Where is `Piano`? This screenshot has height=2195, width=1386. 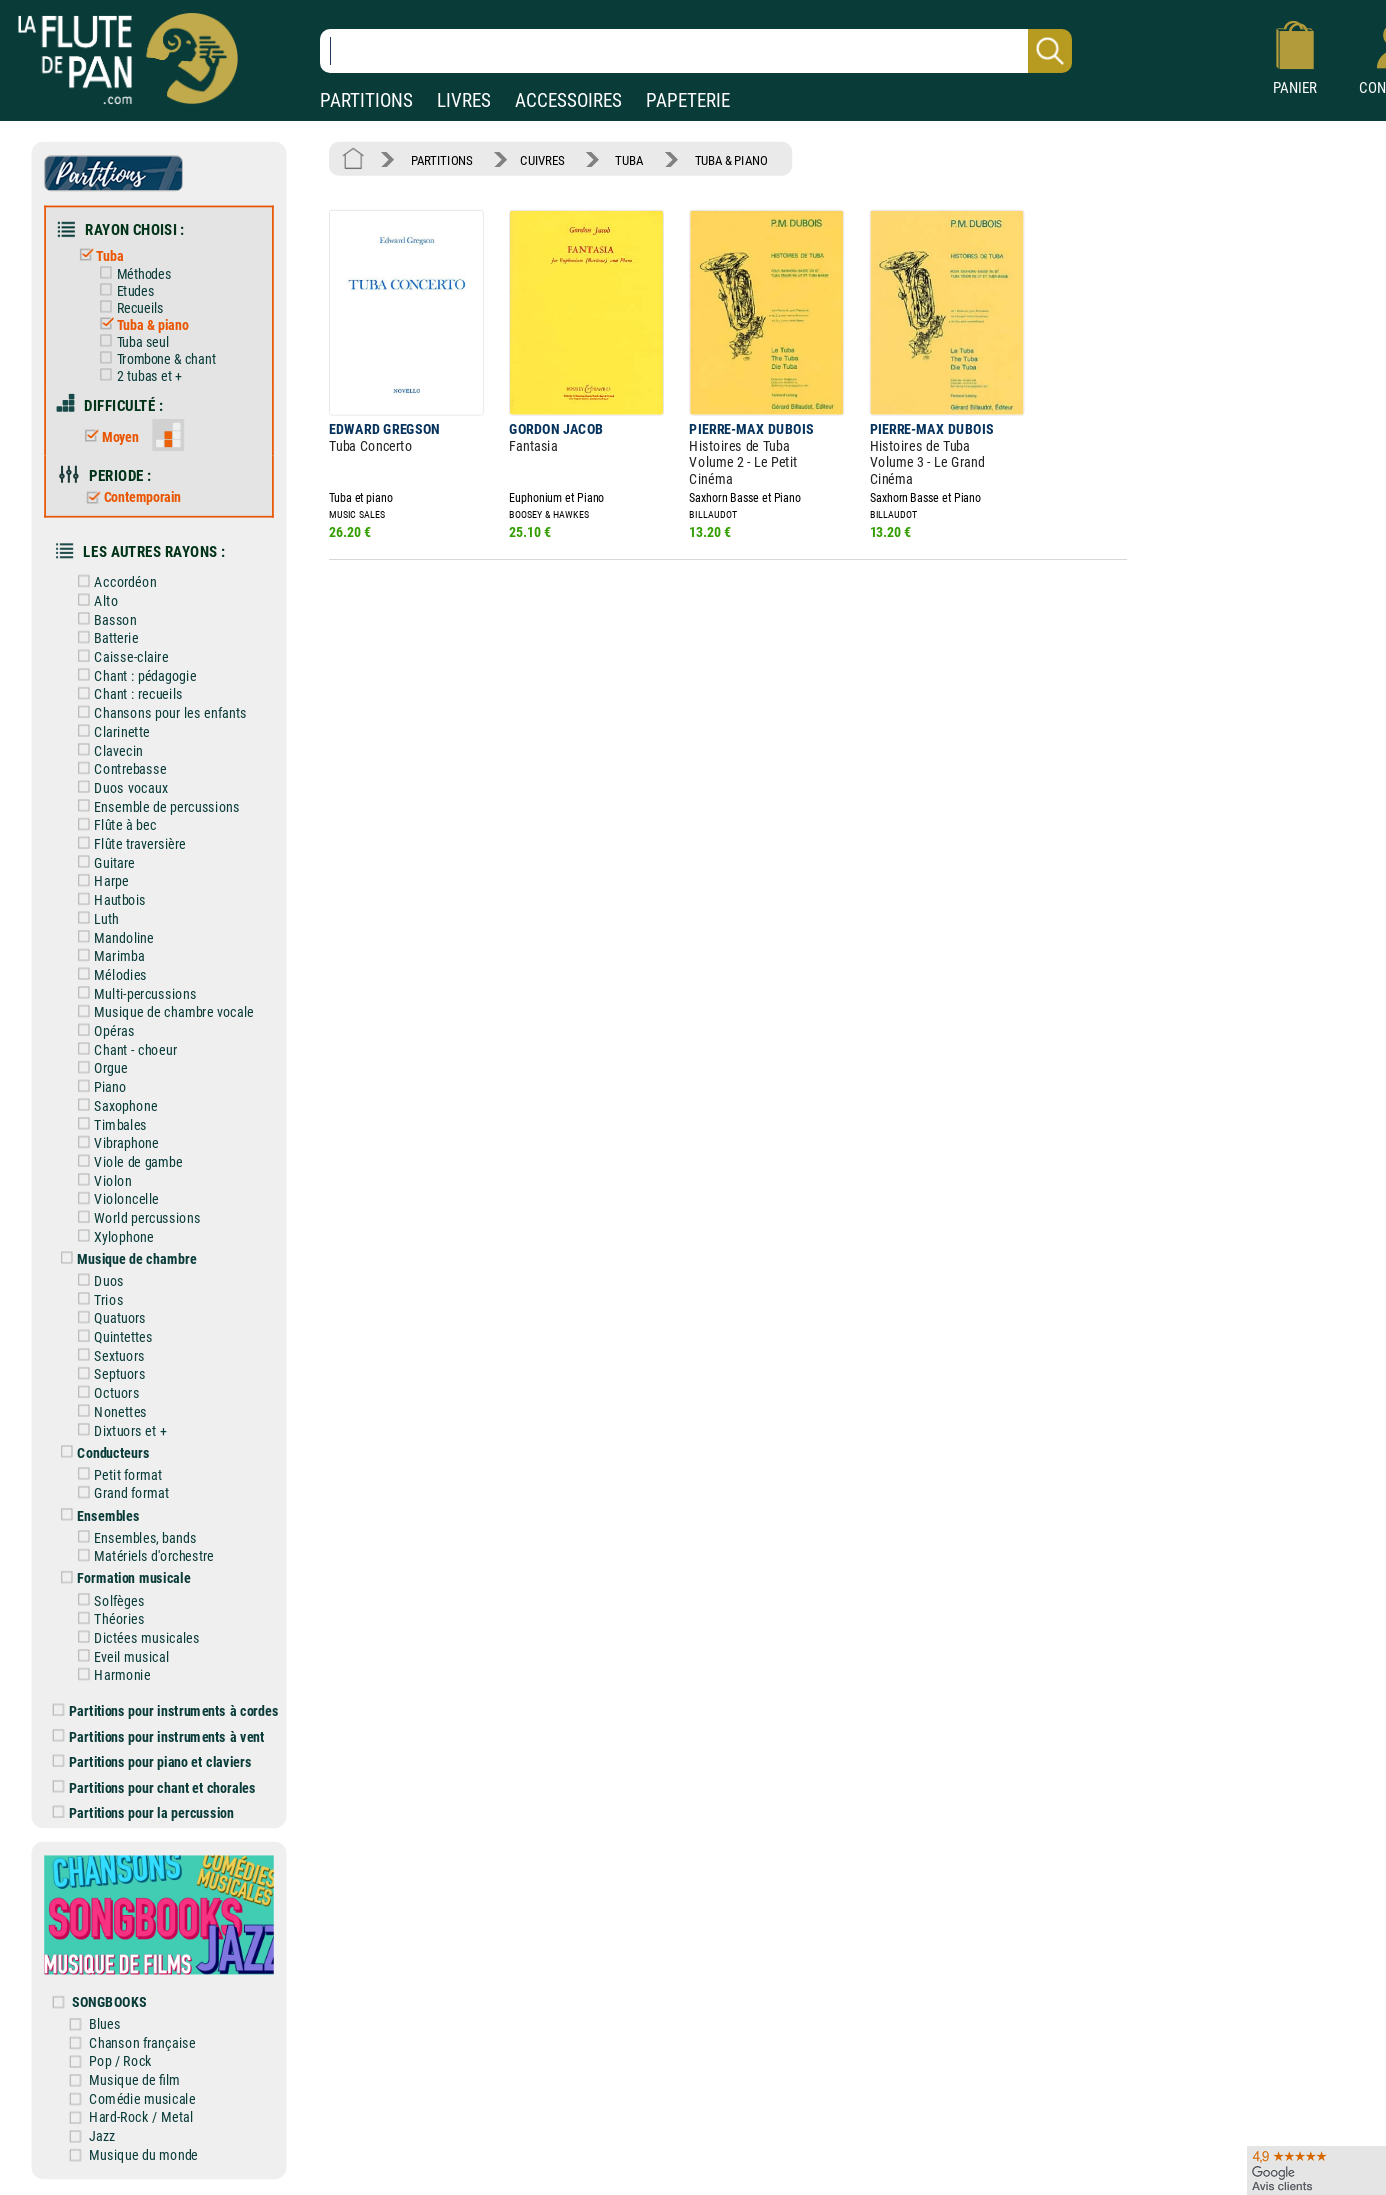 Piano is located at coordinates (98, 1087).